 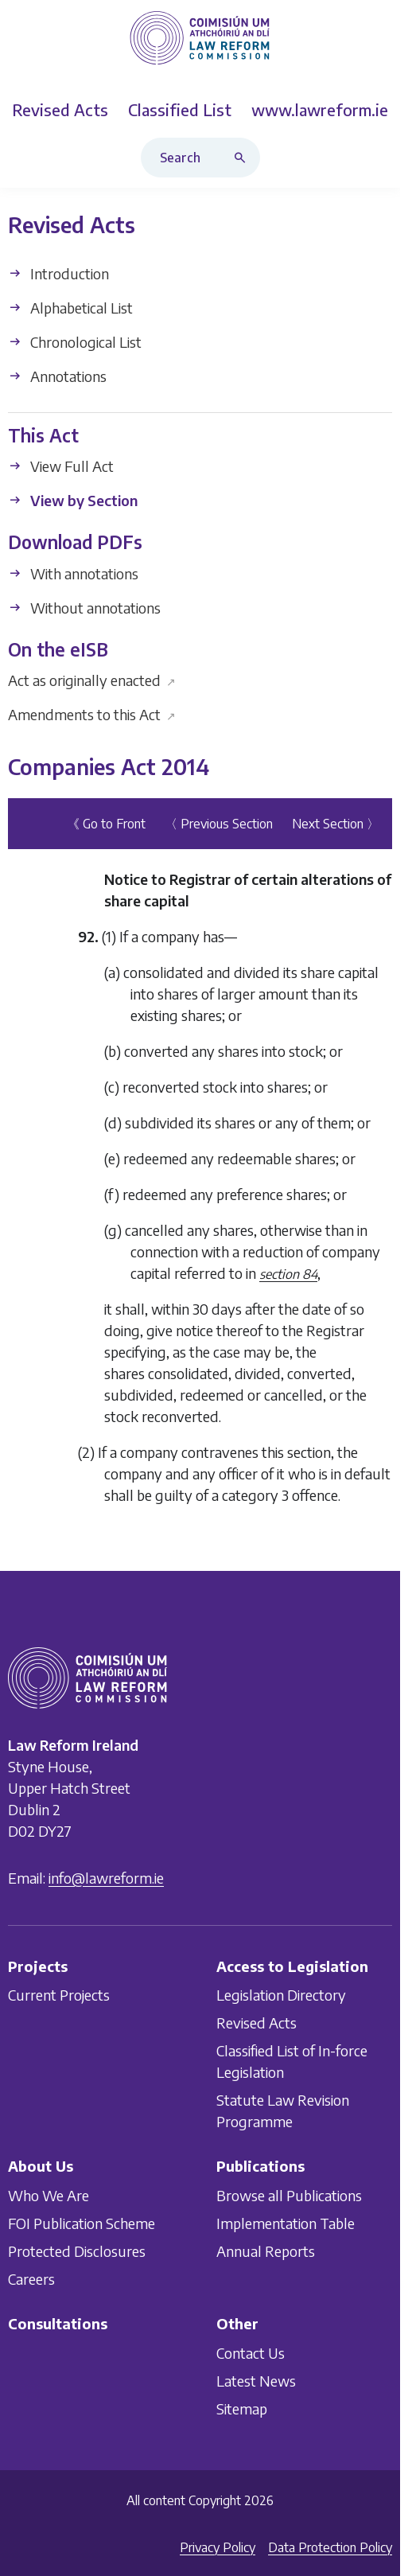 I want to click on View by Section, so click(x=73, y=500).